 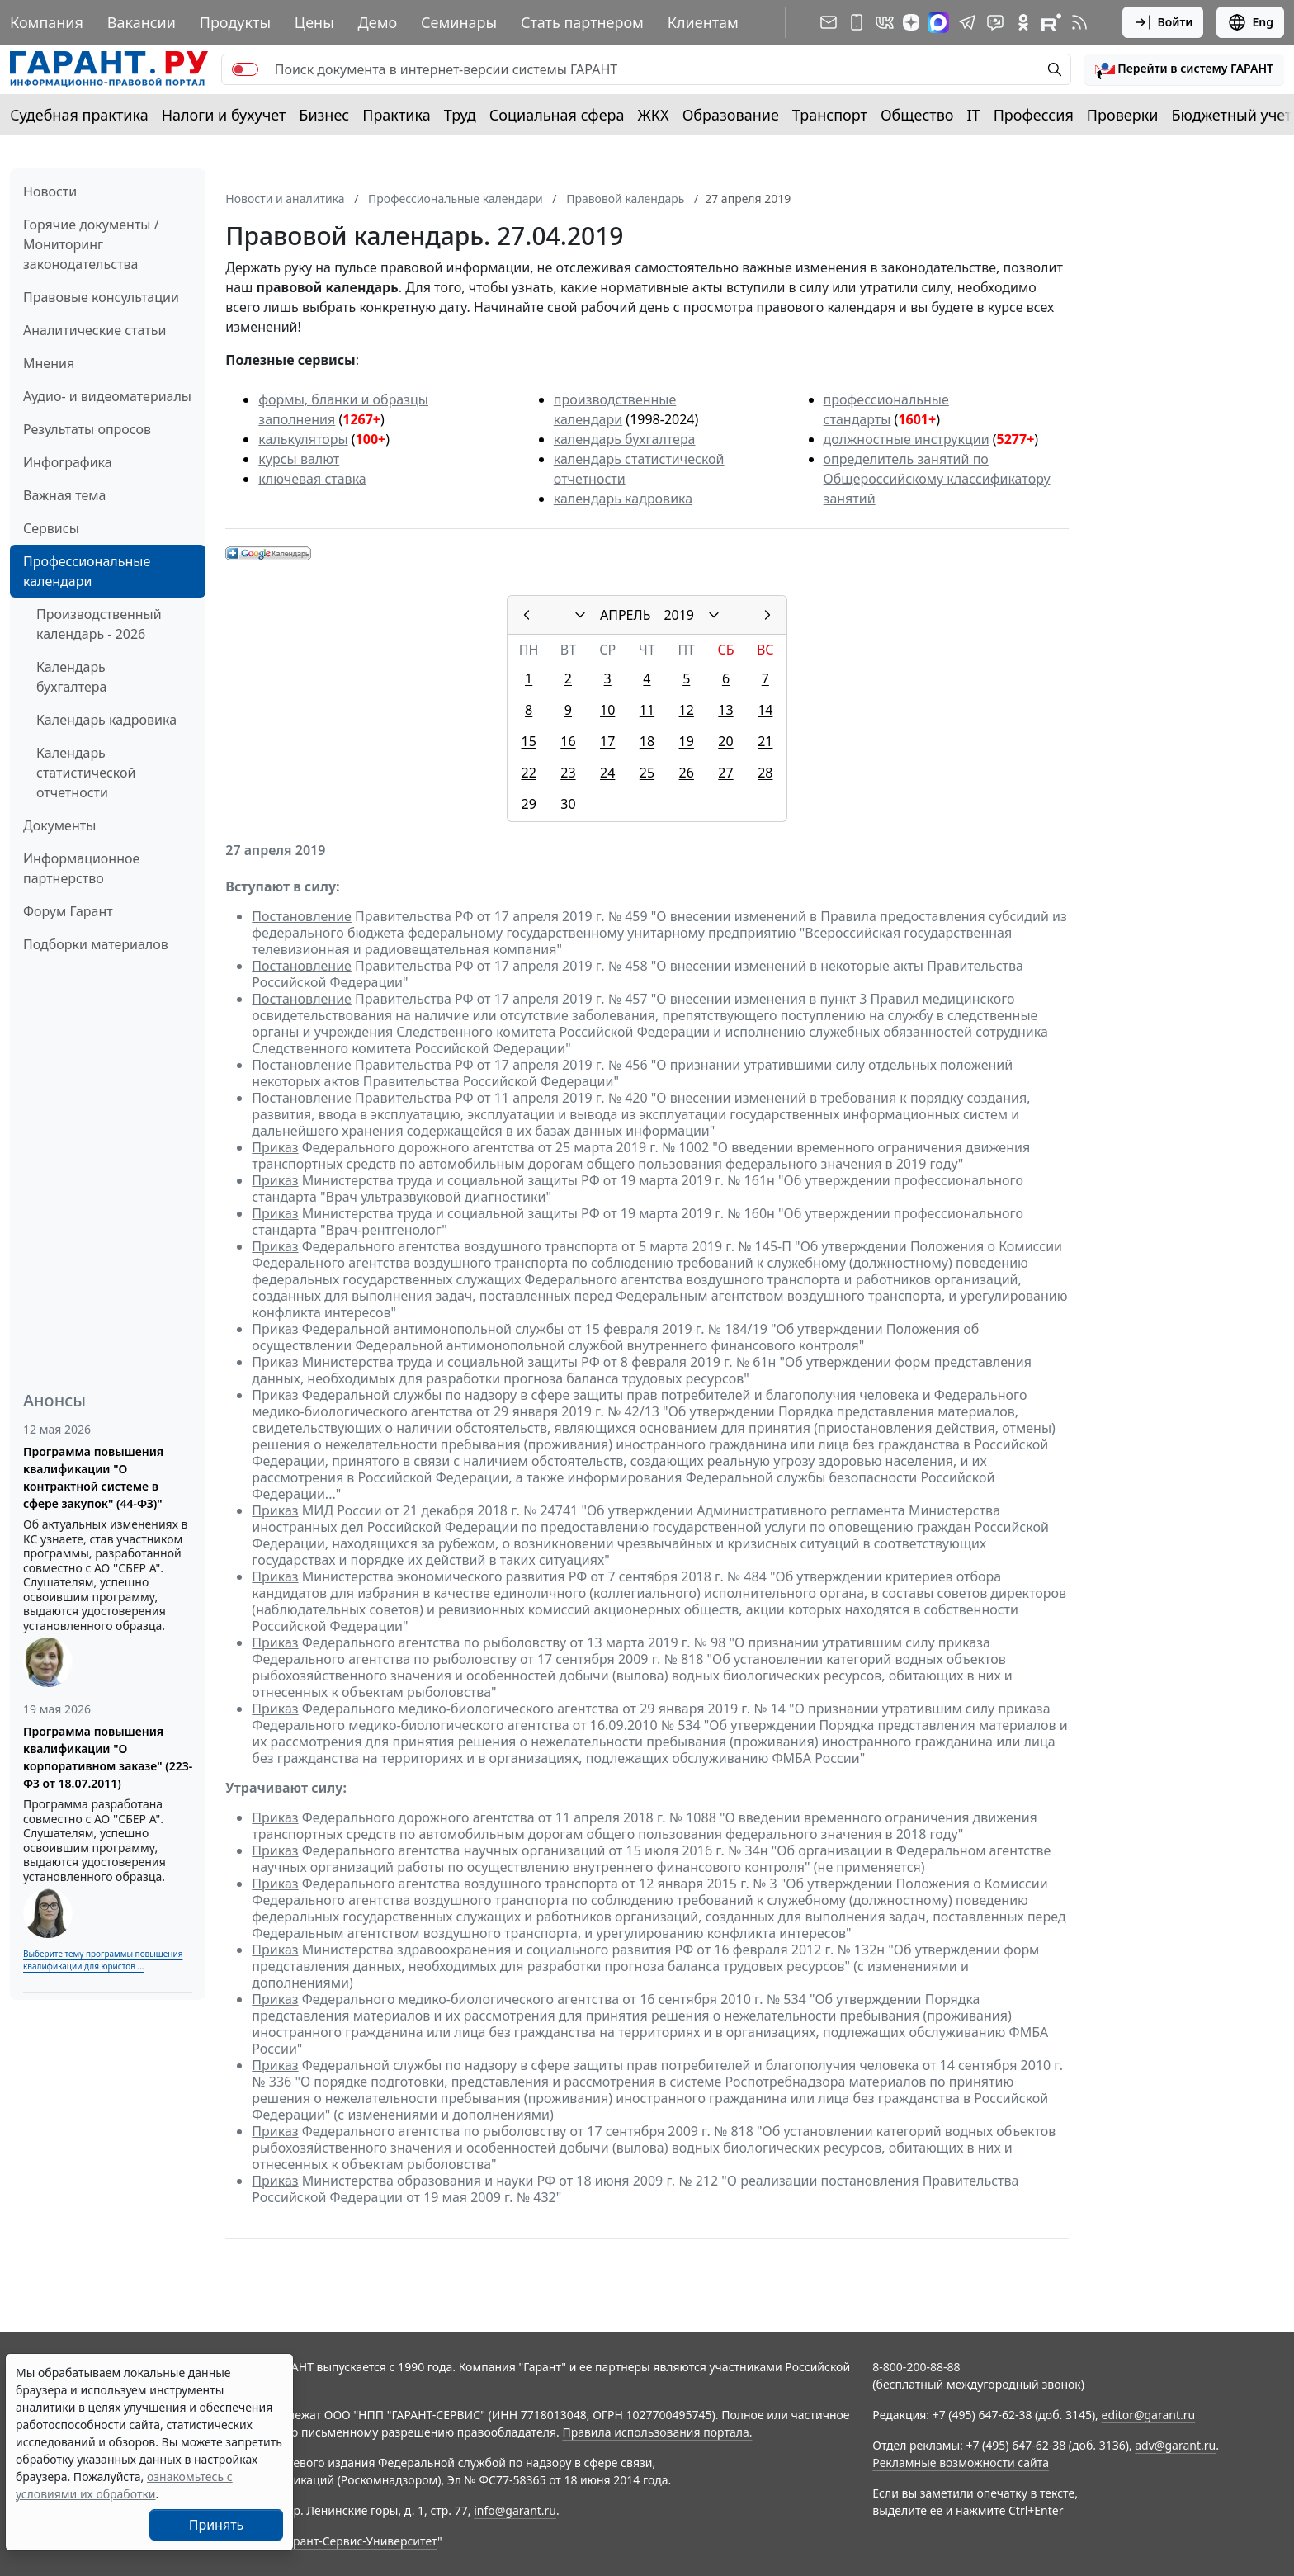 I want to click on Налоги и бухучет, so click(x=224, y=115).